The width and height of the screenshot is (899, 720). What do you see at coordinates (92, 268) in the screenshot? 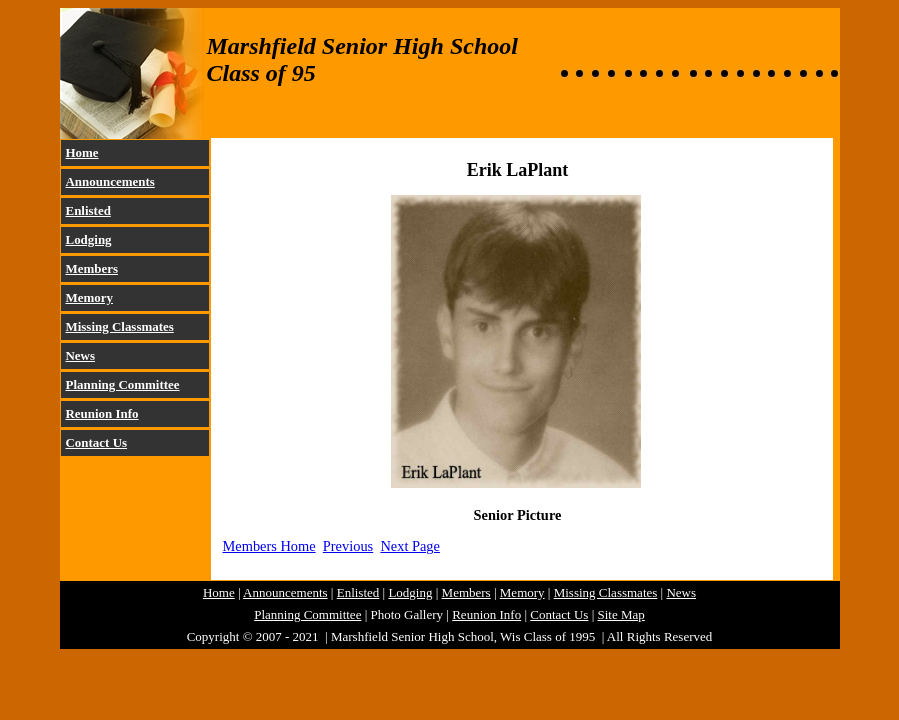
I see `Members` at bounding box center [92, 268].